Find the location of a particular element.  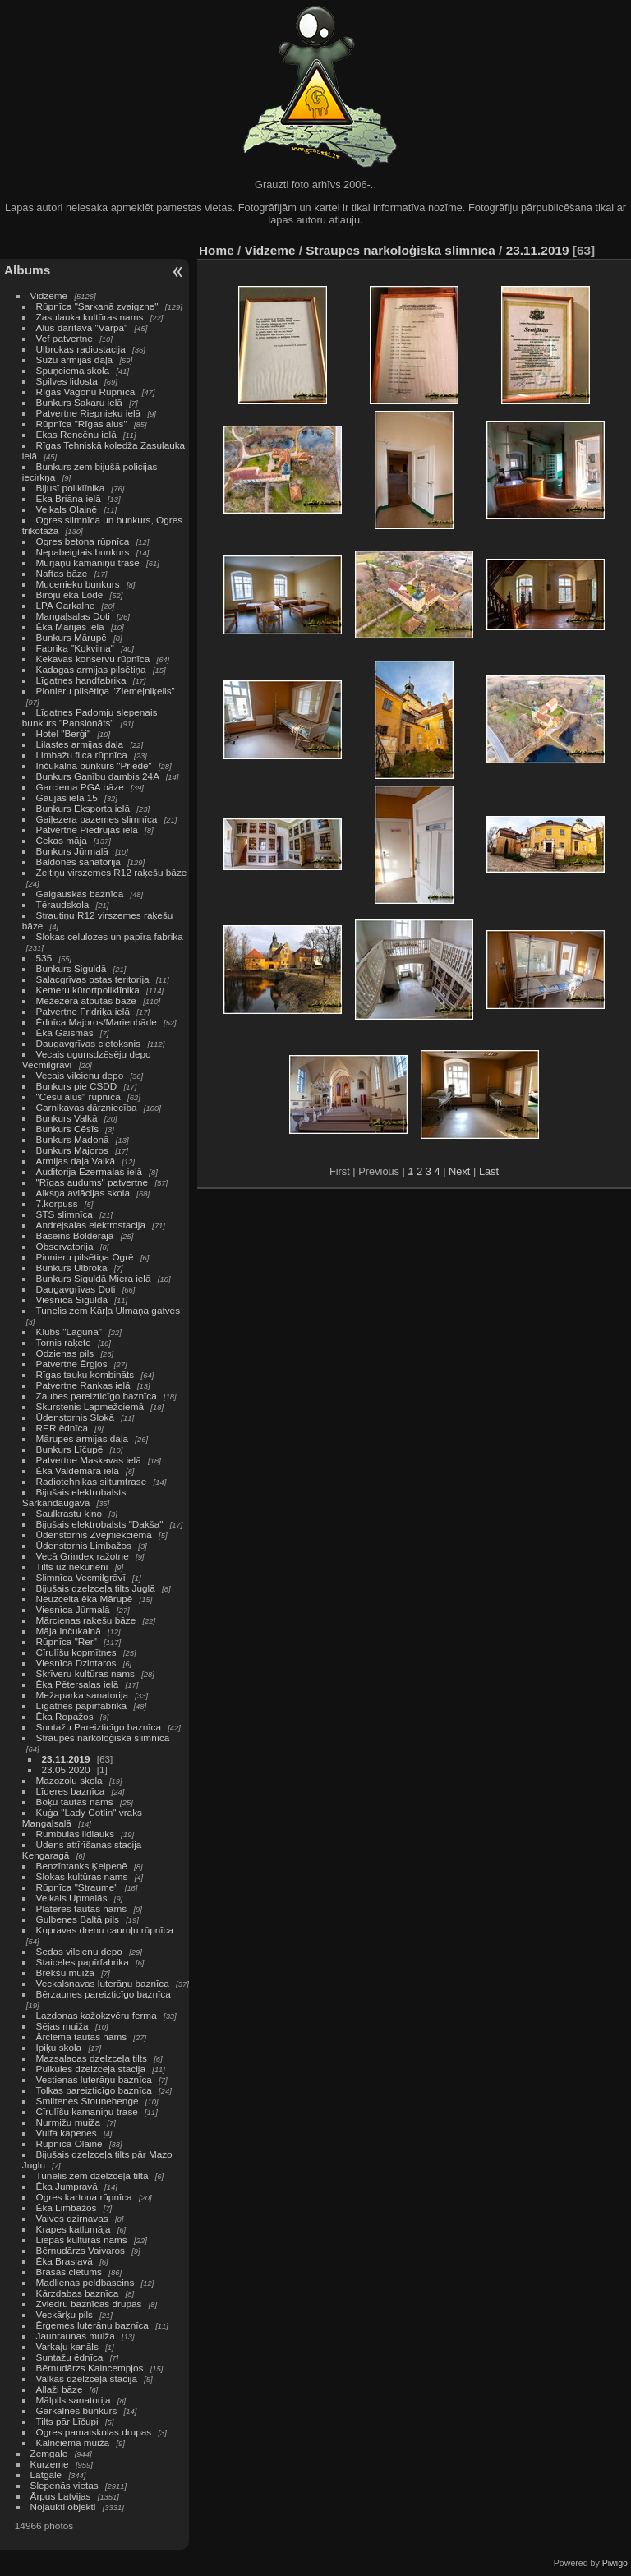

Saulkrastu kino is located at coordinates (69, 1513).